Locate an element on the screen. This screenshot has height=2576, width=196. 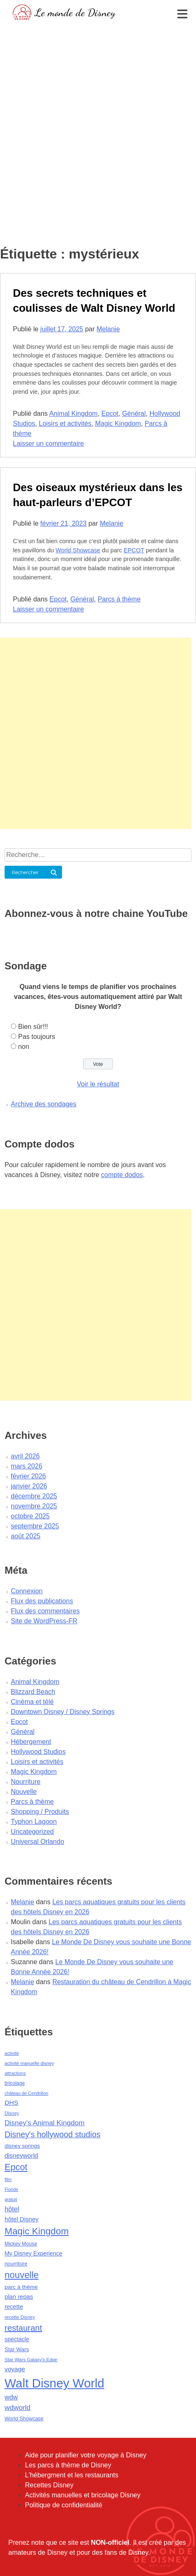
novembre 2025 is located at coordinates (34, 1506).